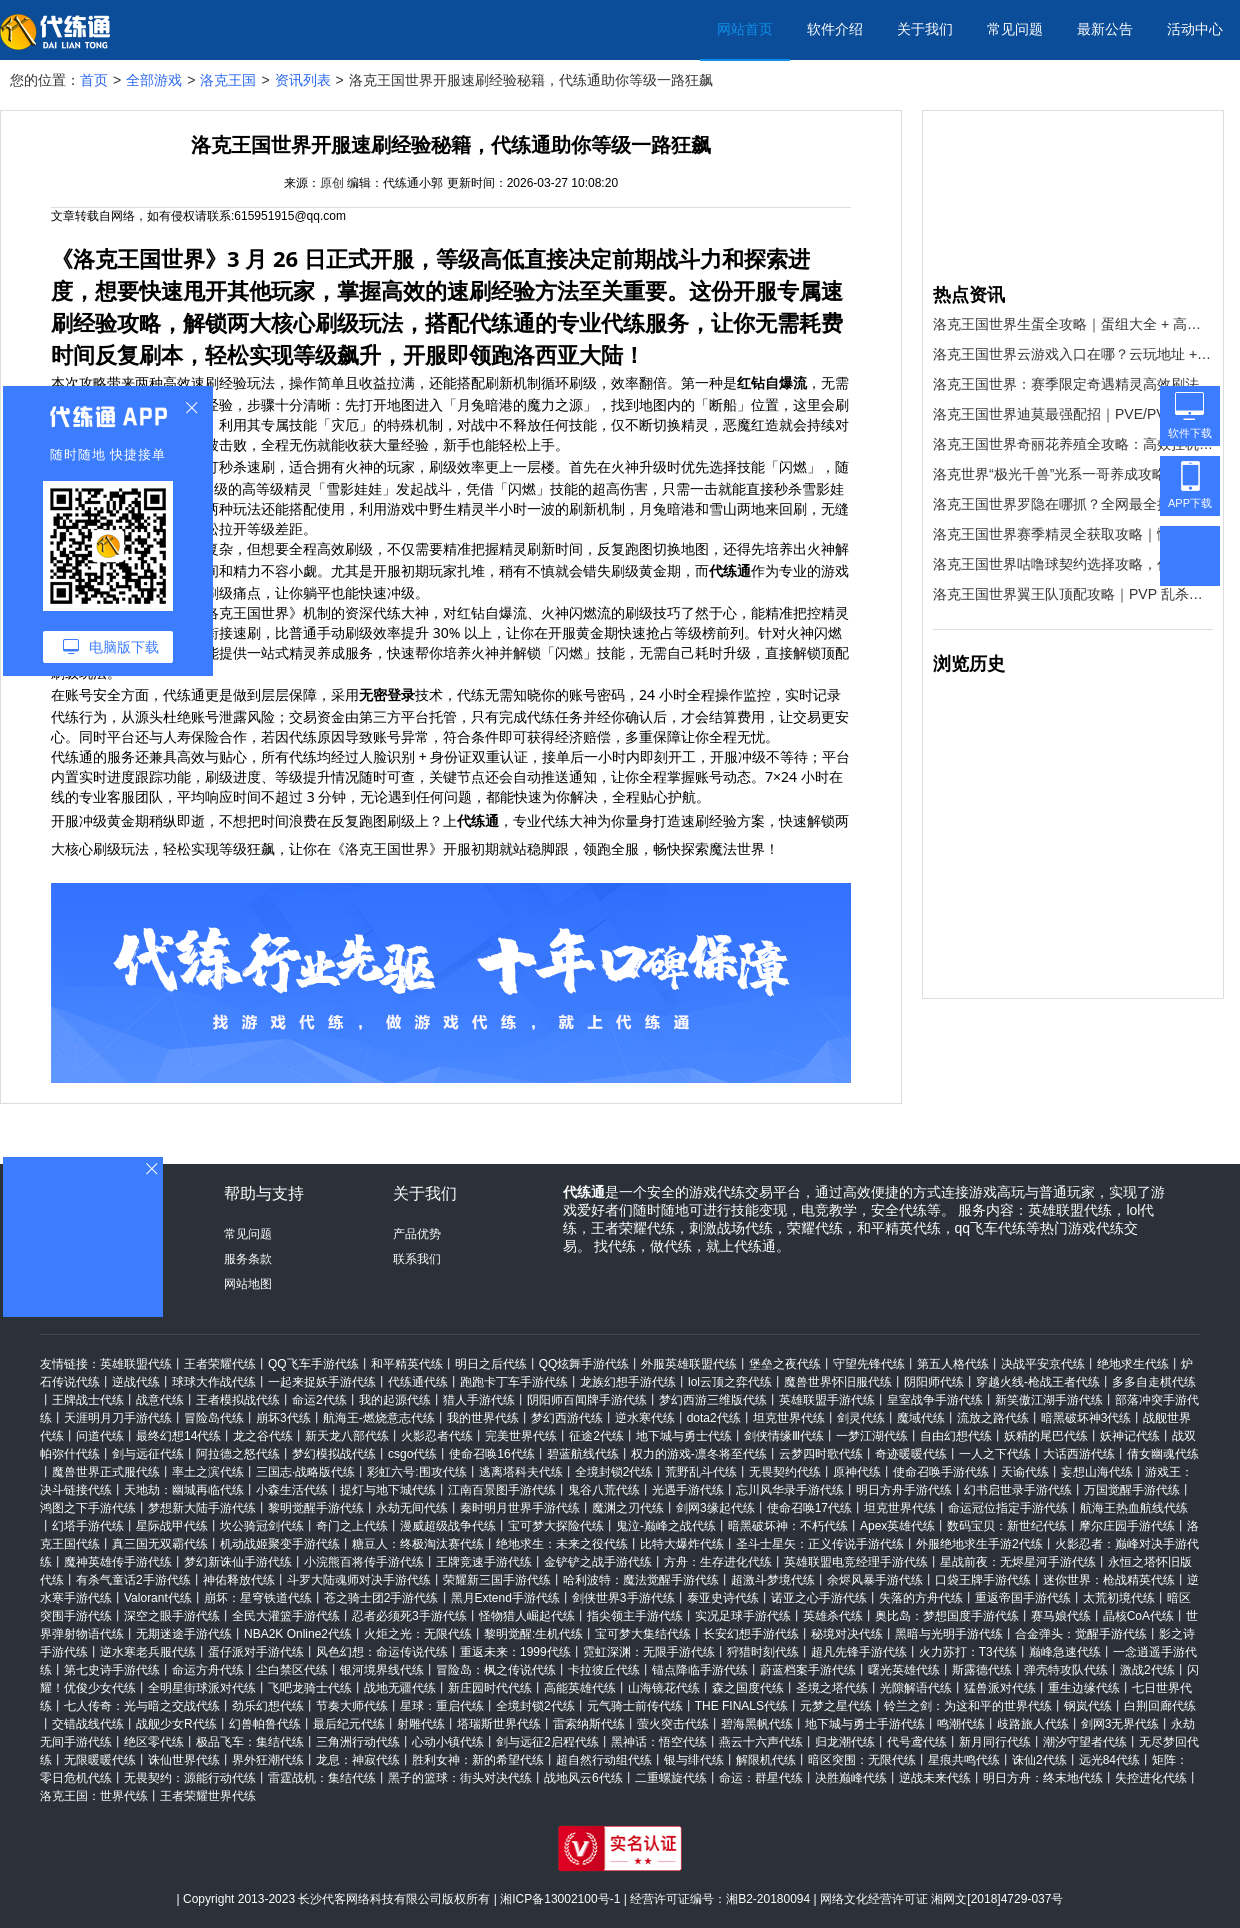 This screenshot has width=1240, height=1928. What do you see at coordinates (322, 1778) in the screenshot?
I see `雷霆战机：集结代练` at bounding box center [322, 1778].